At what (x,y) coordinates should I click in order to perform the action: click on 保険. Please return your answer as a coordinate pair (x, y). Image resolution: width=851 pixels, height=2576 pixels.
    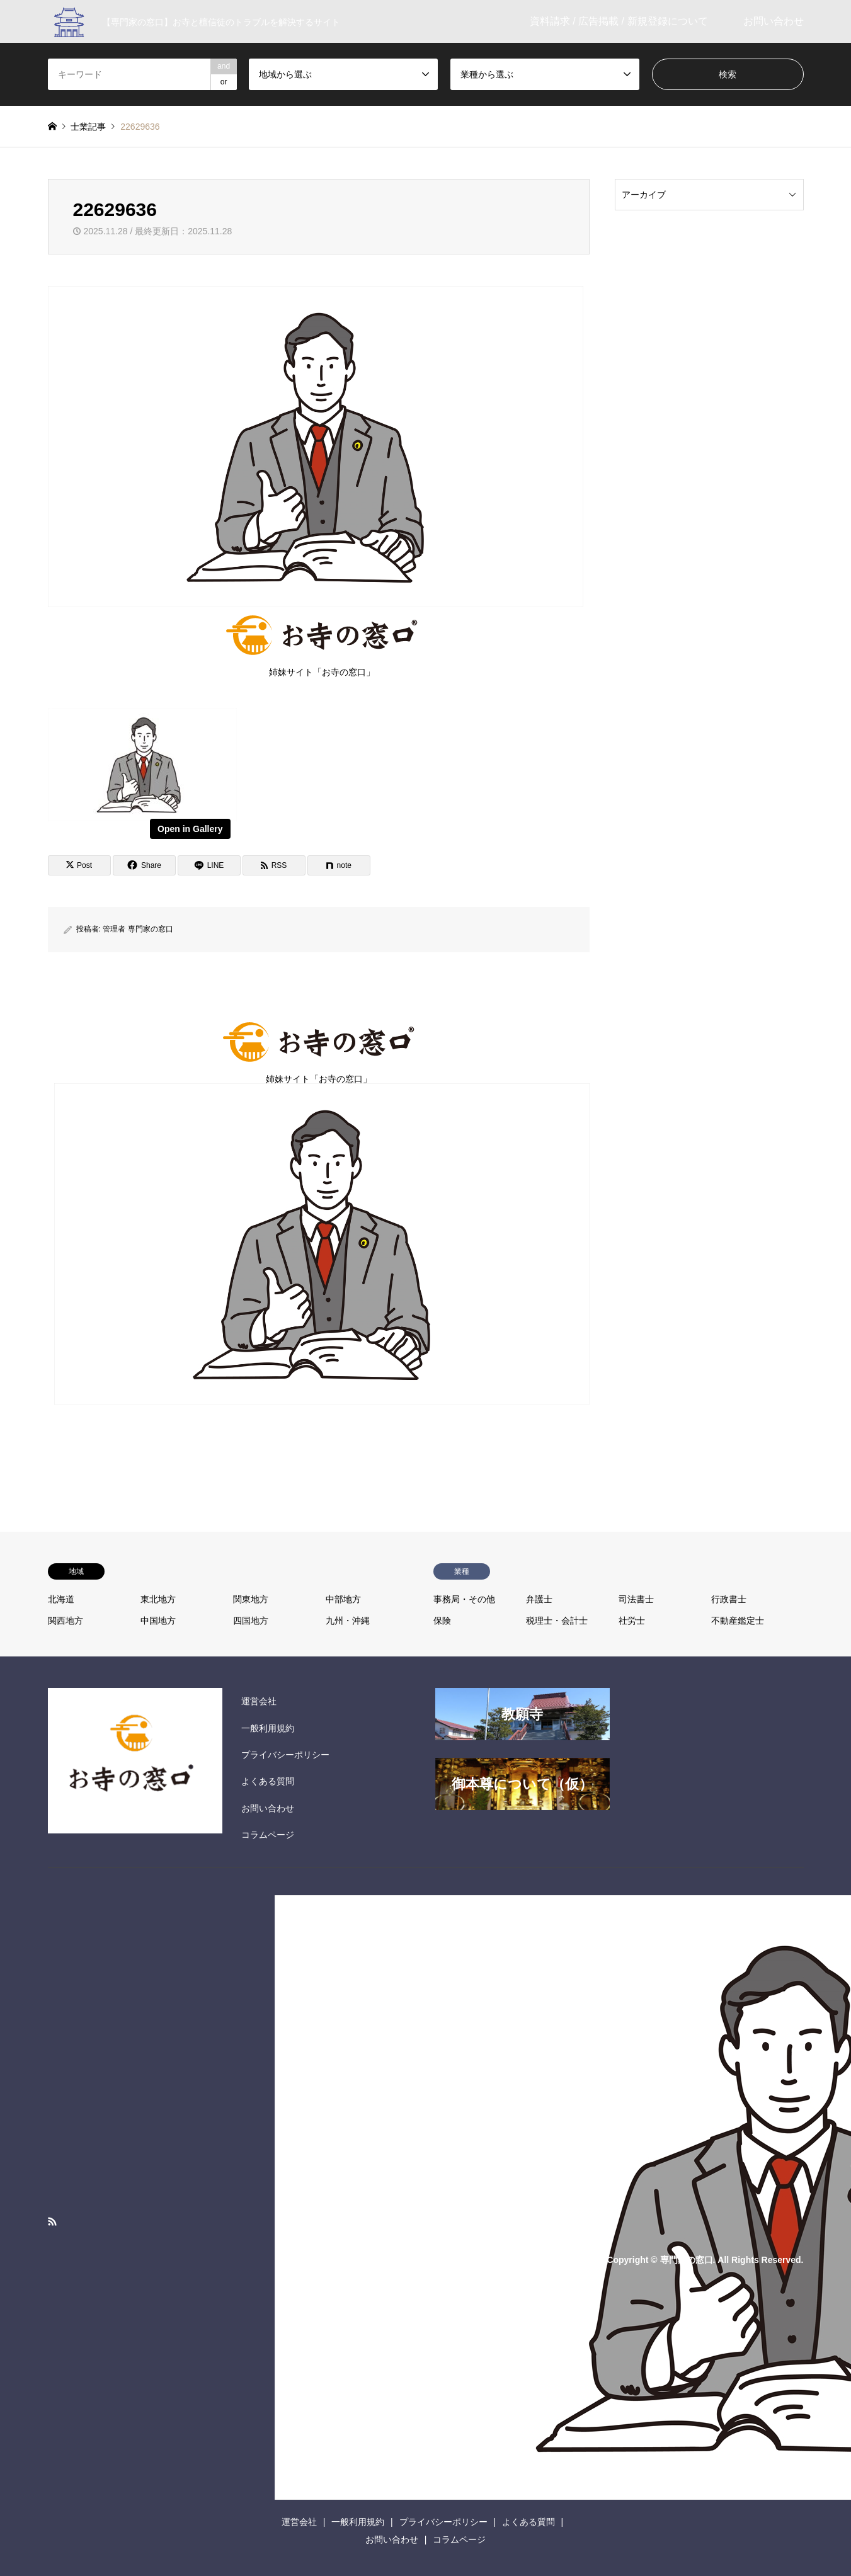
    Looking at the image, I should click on (442, 1621).